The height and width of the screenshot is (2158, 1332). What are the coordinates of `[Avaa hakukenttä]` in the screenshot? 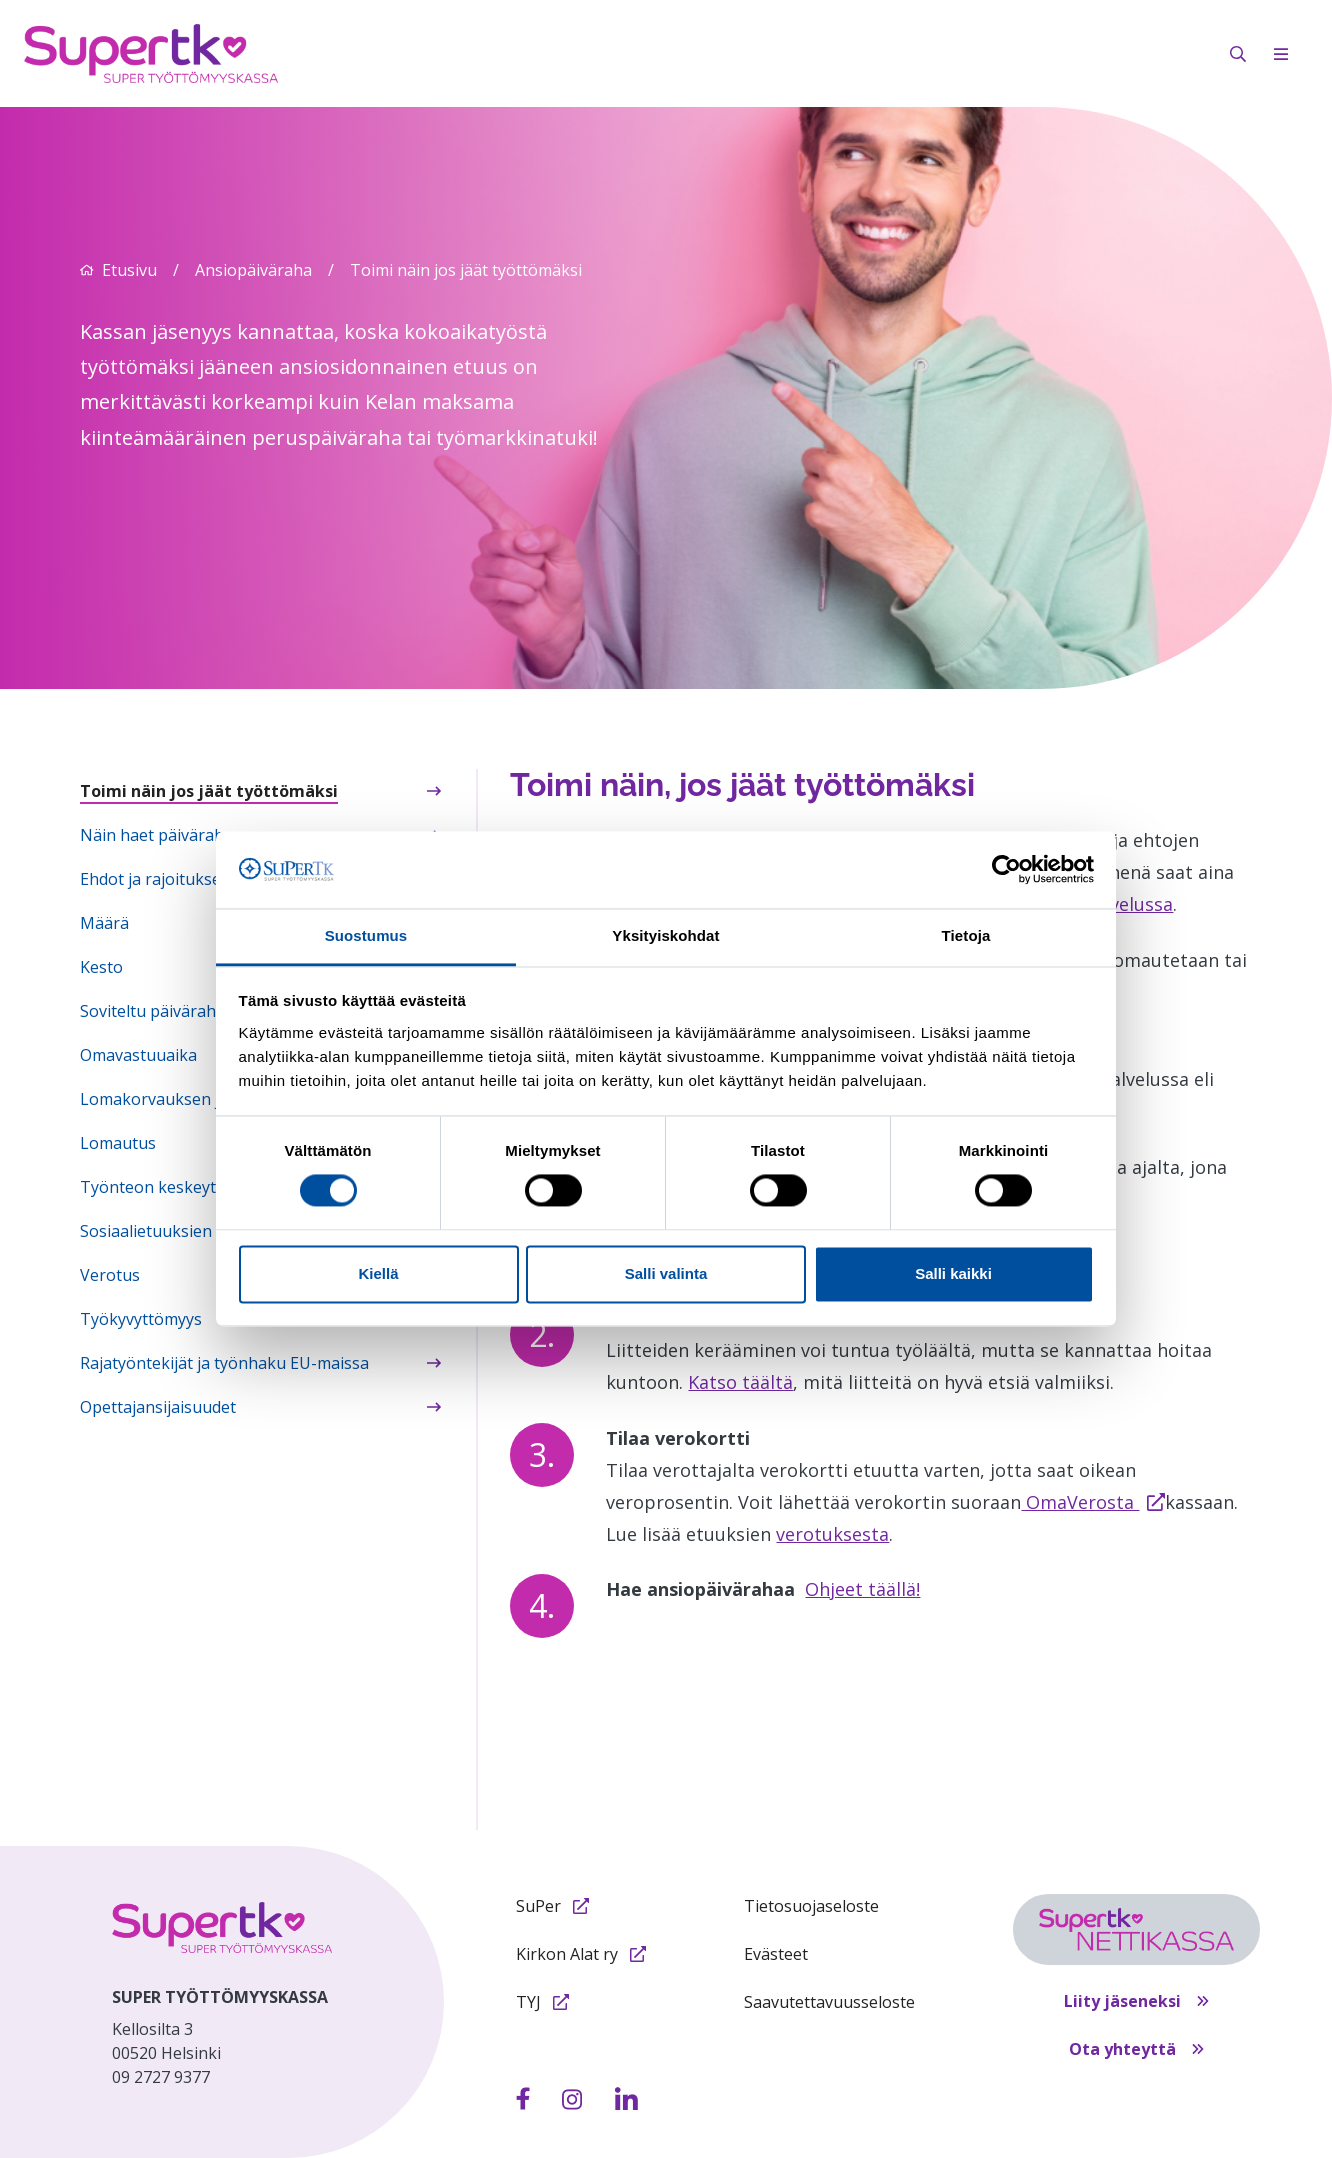 It's located at (1238, 54).